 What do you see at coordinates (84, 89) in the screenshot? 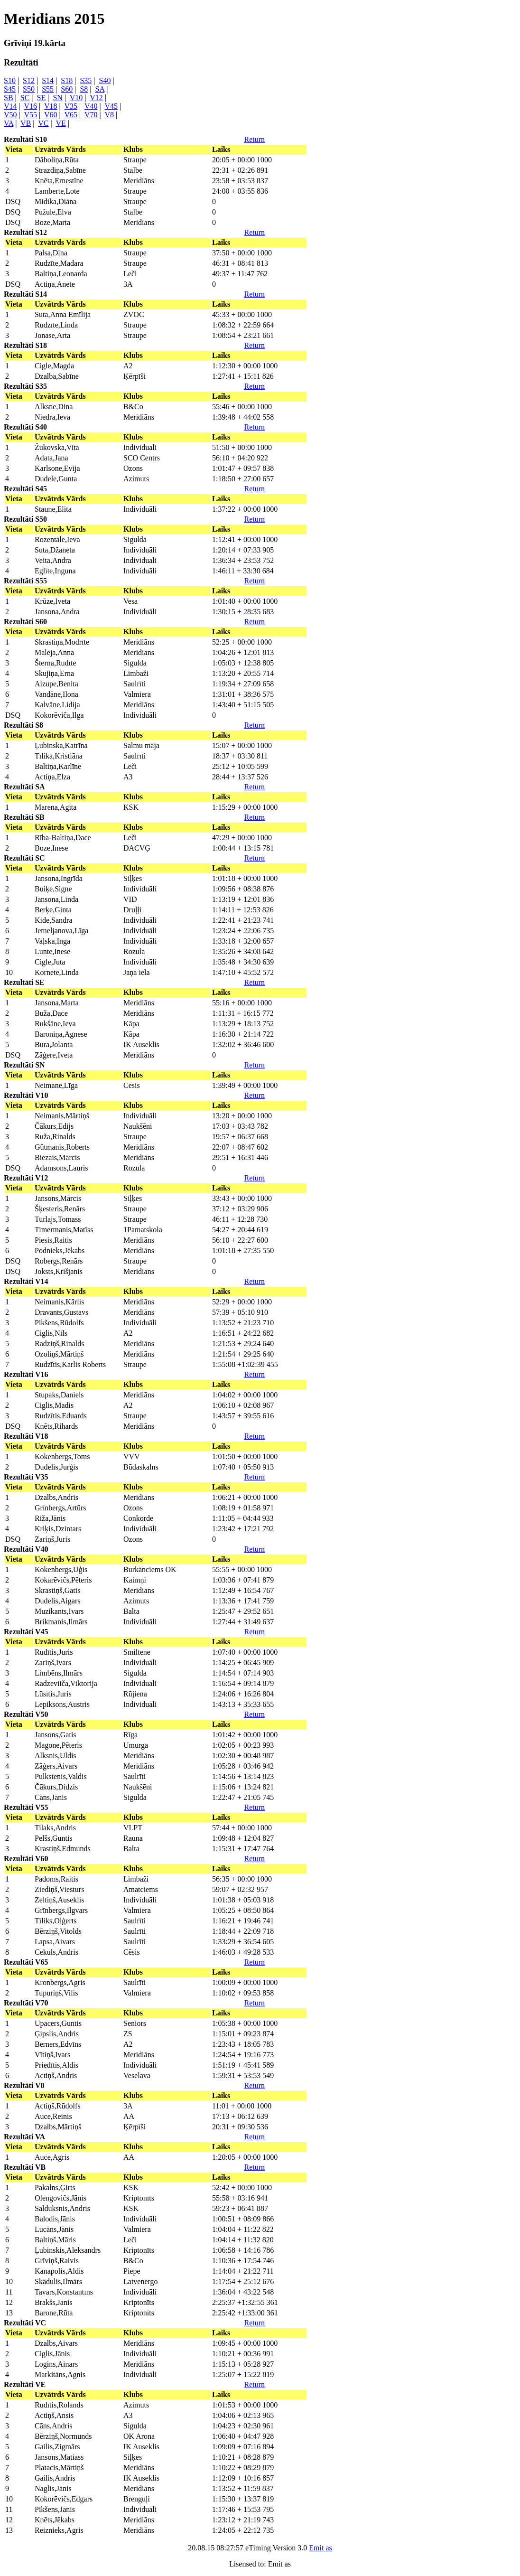
I see `S8` at bounding box center [84, 89].